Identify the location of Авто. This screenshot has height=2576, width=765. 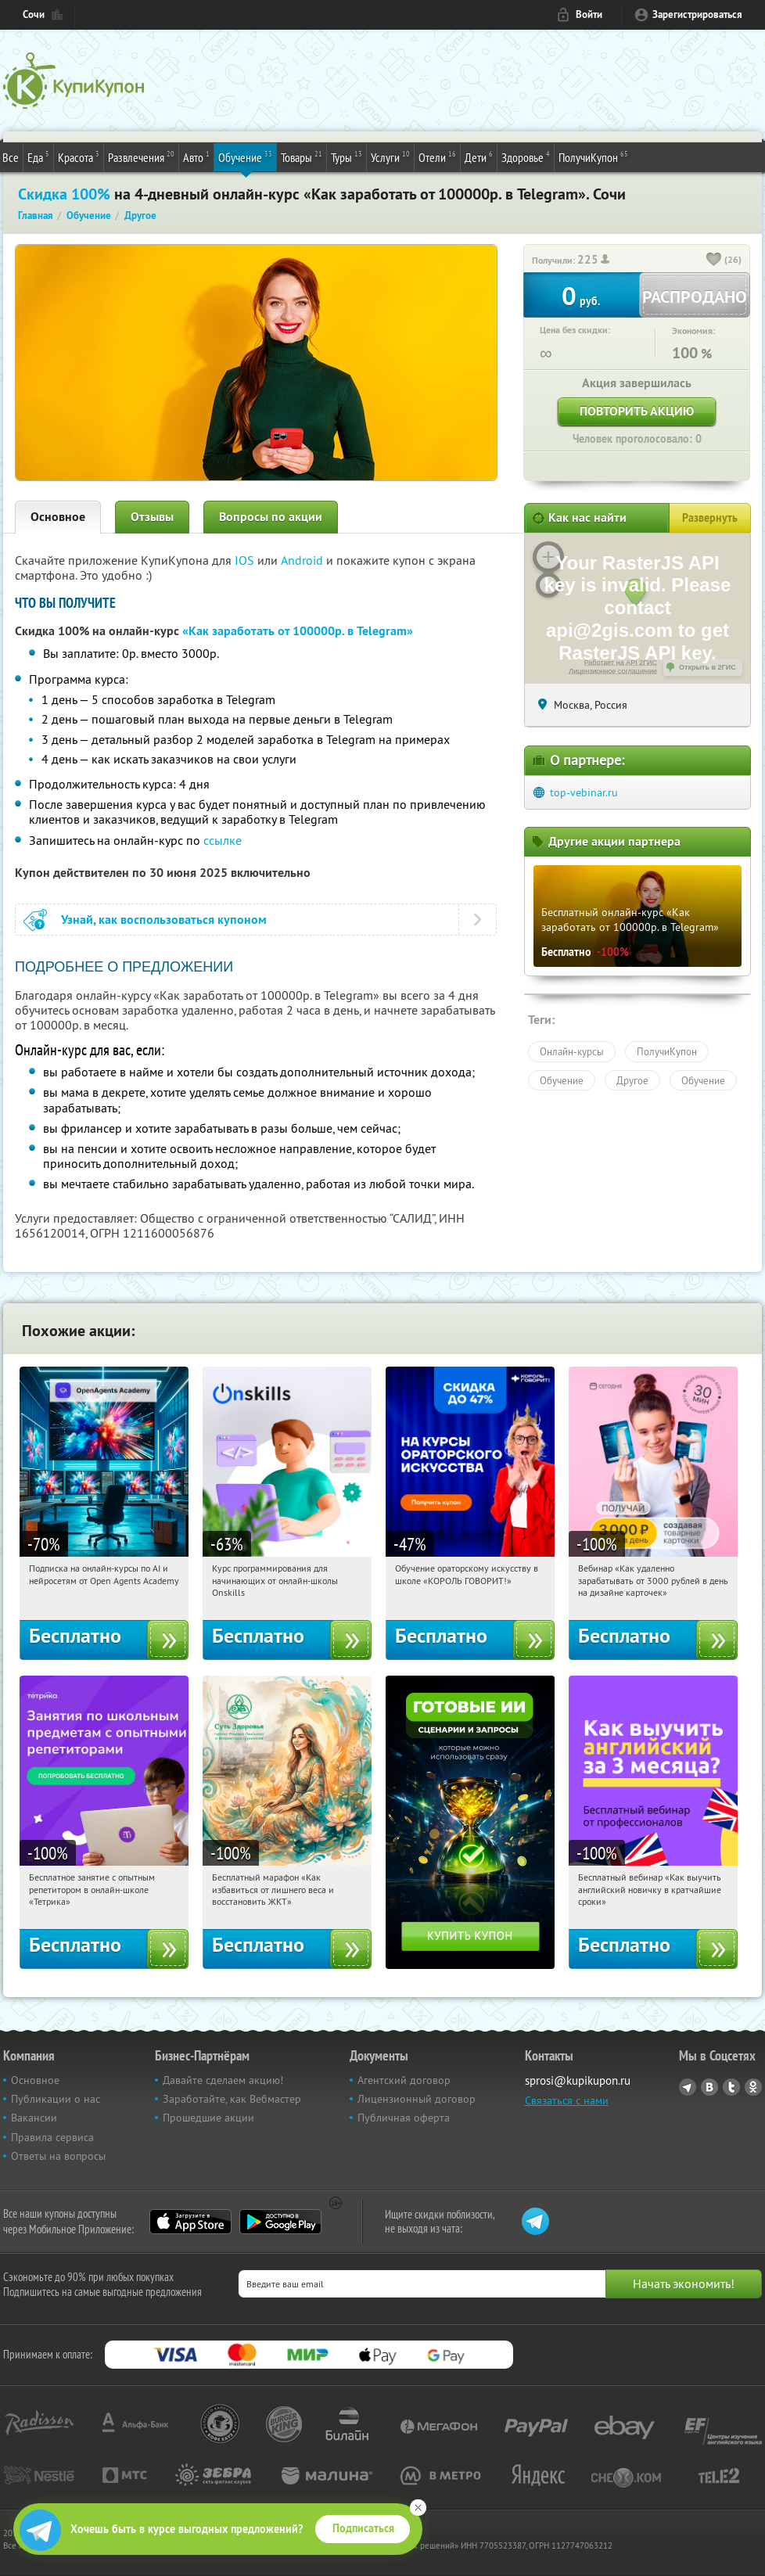
(196, 156).